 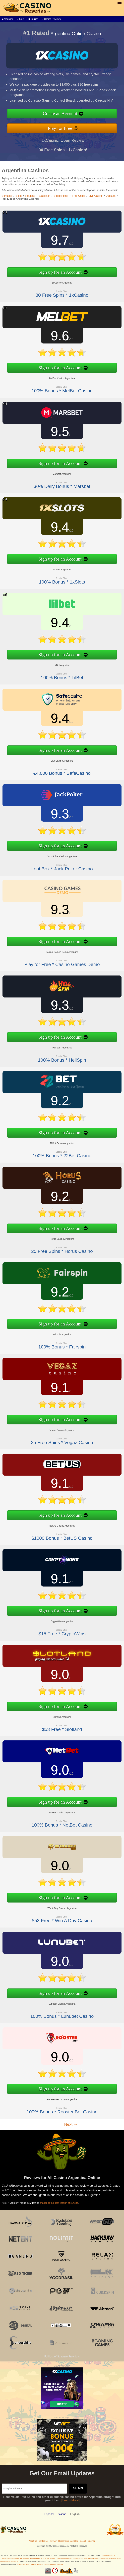 I want to click on Next →, so click(x=70, y=2124).